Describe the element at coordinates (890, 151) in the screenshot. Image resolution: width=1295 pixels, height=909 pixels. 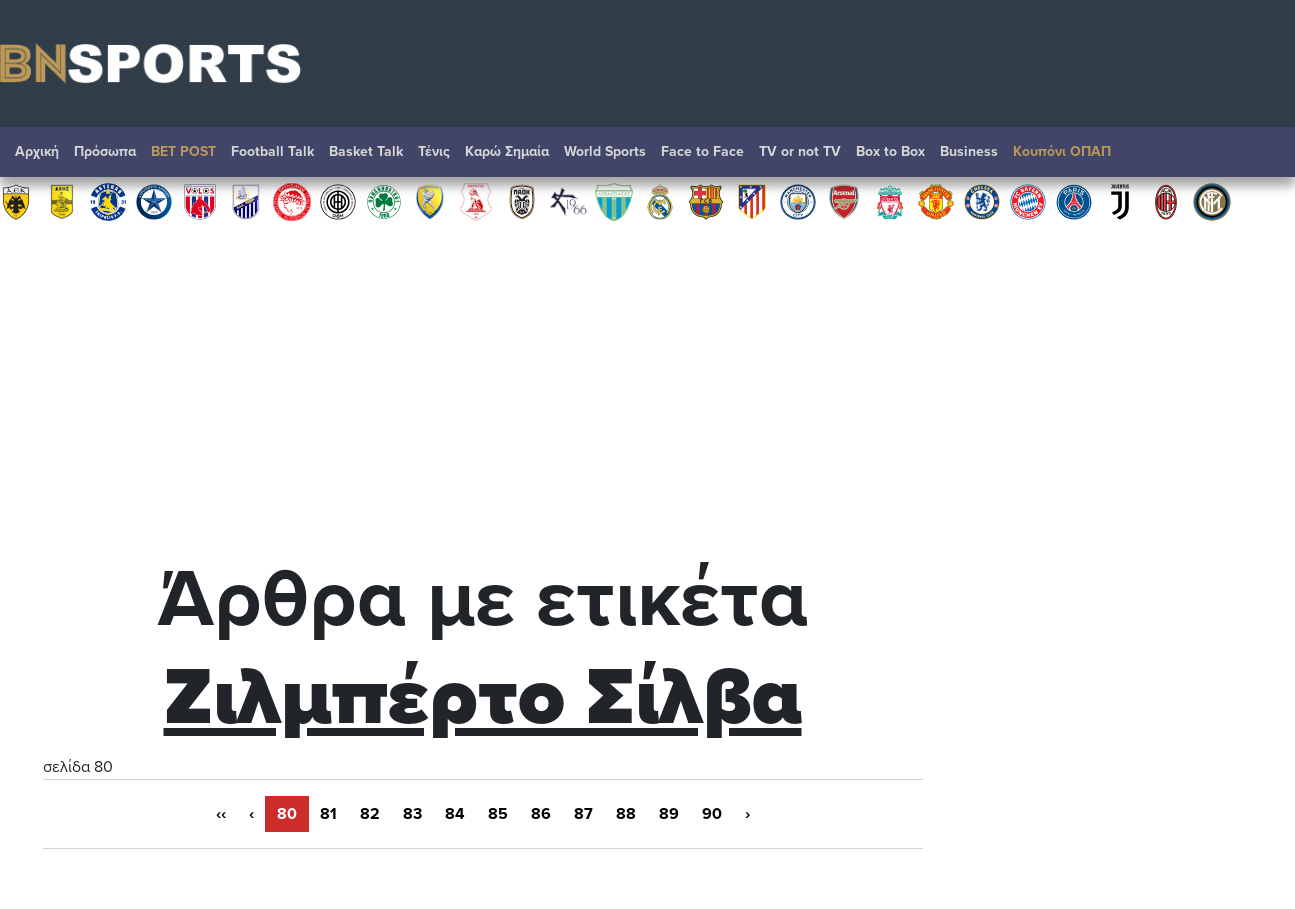
I see `Box to Box` at that location.